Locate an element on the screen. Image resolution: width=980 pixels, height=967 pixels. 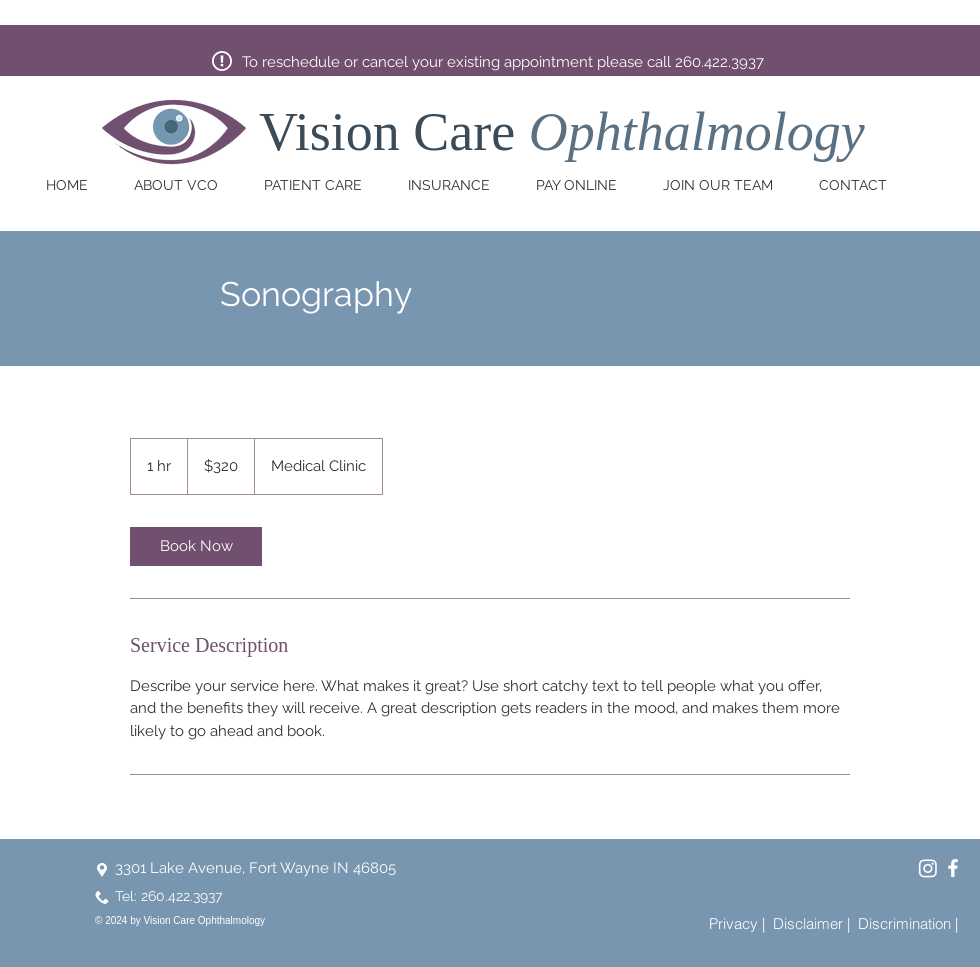
[Discrimination |] is located at coordinates (908, 923).